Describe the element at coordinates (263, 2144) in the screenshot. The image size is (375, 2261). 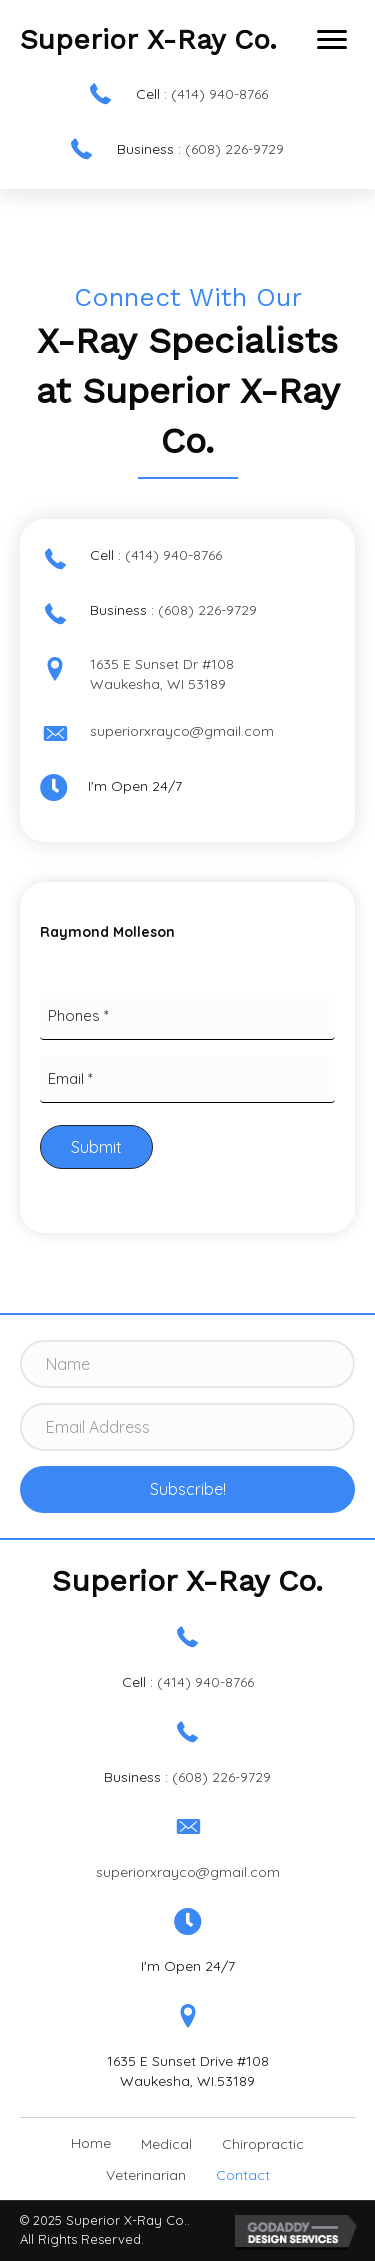
I see `Chiropractic` at that location.